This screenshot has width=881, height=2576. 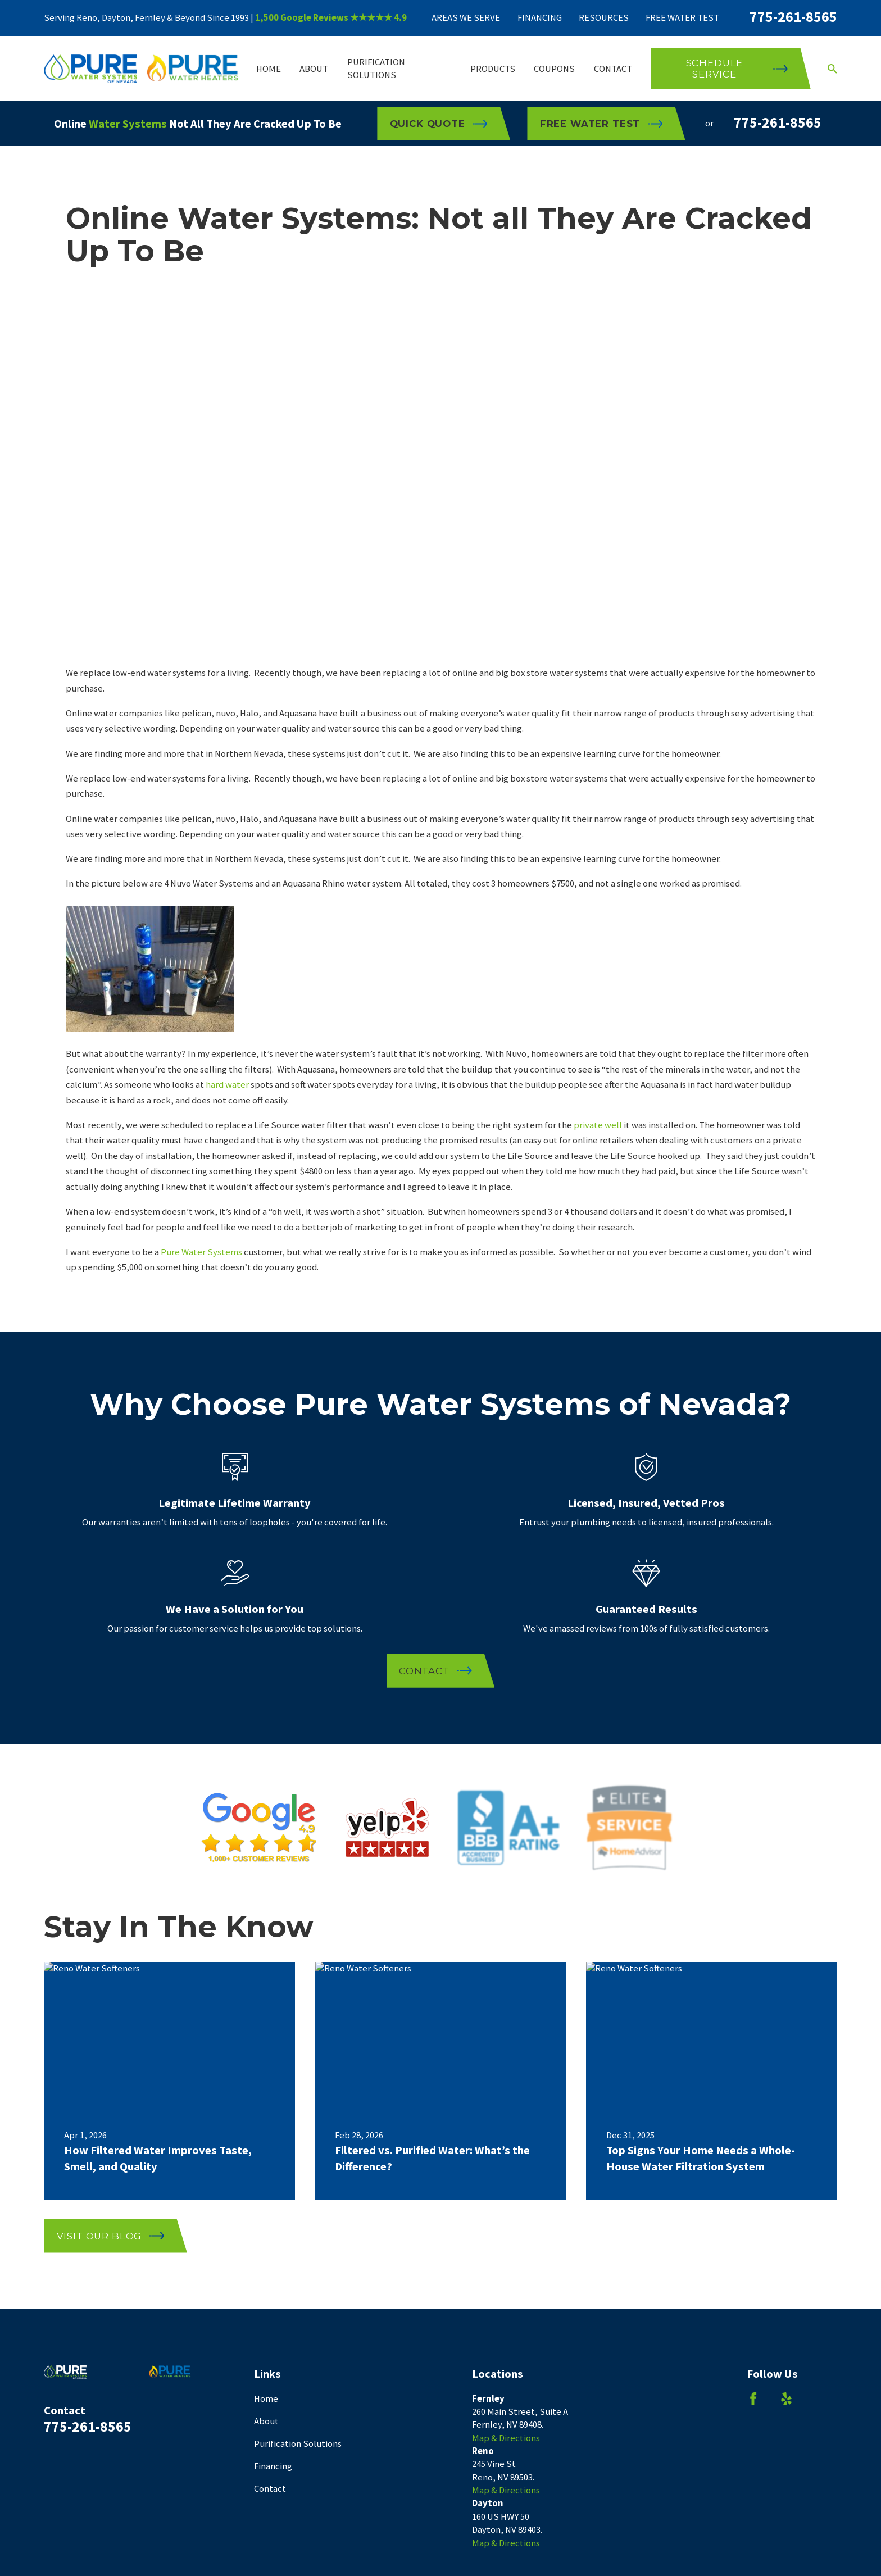 I want to click on hard water, so click(x=227, y=1085).